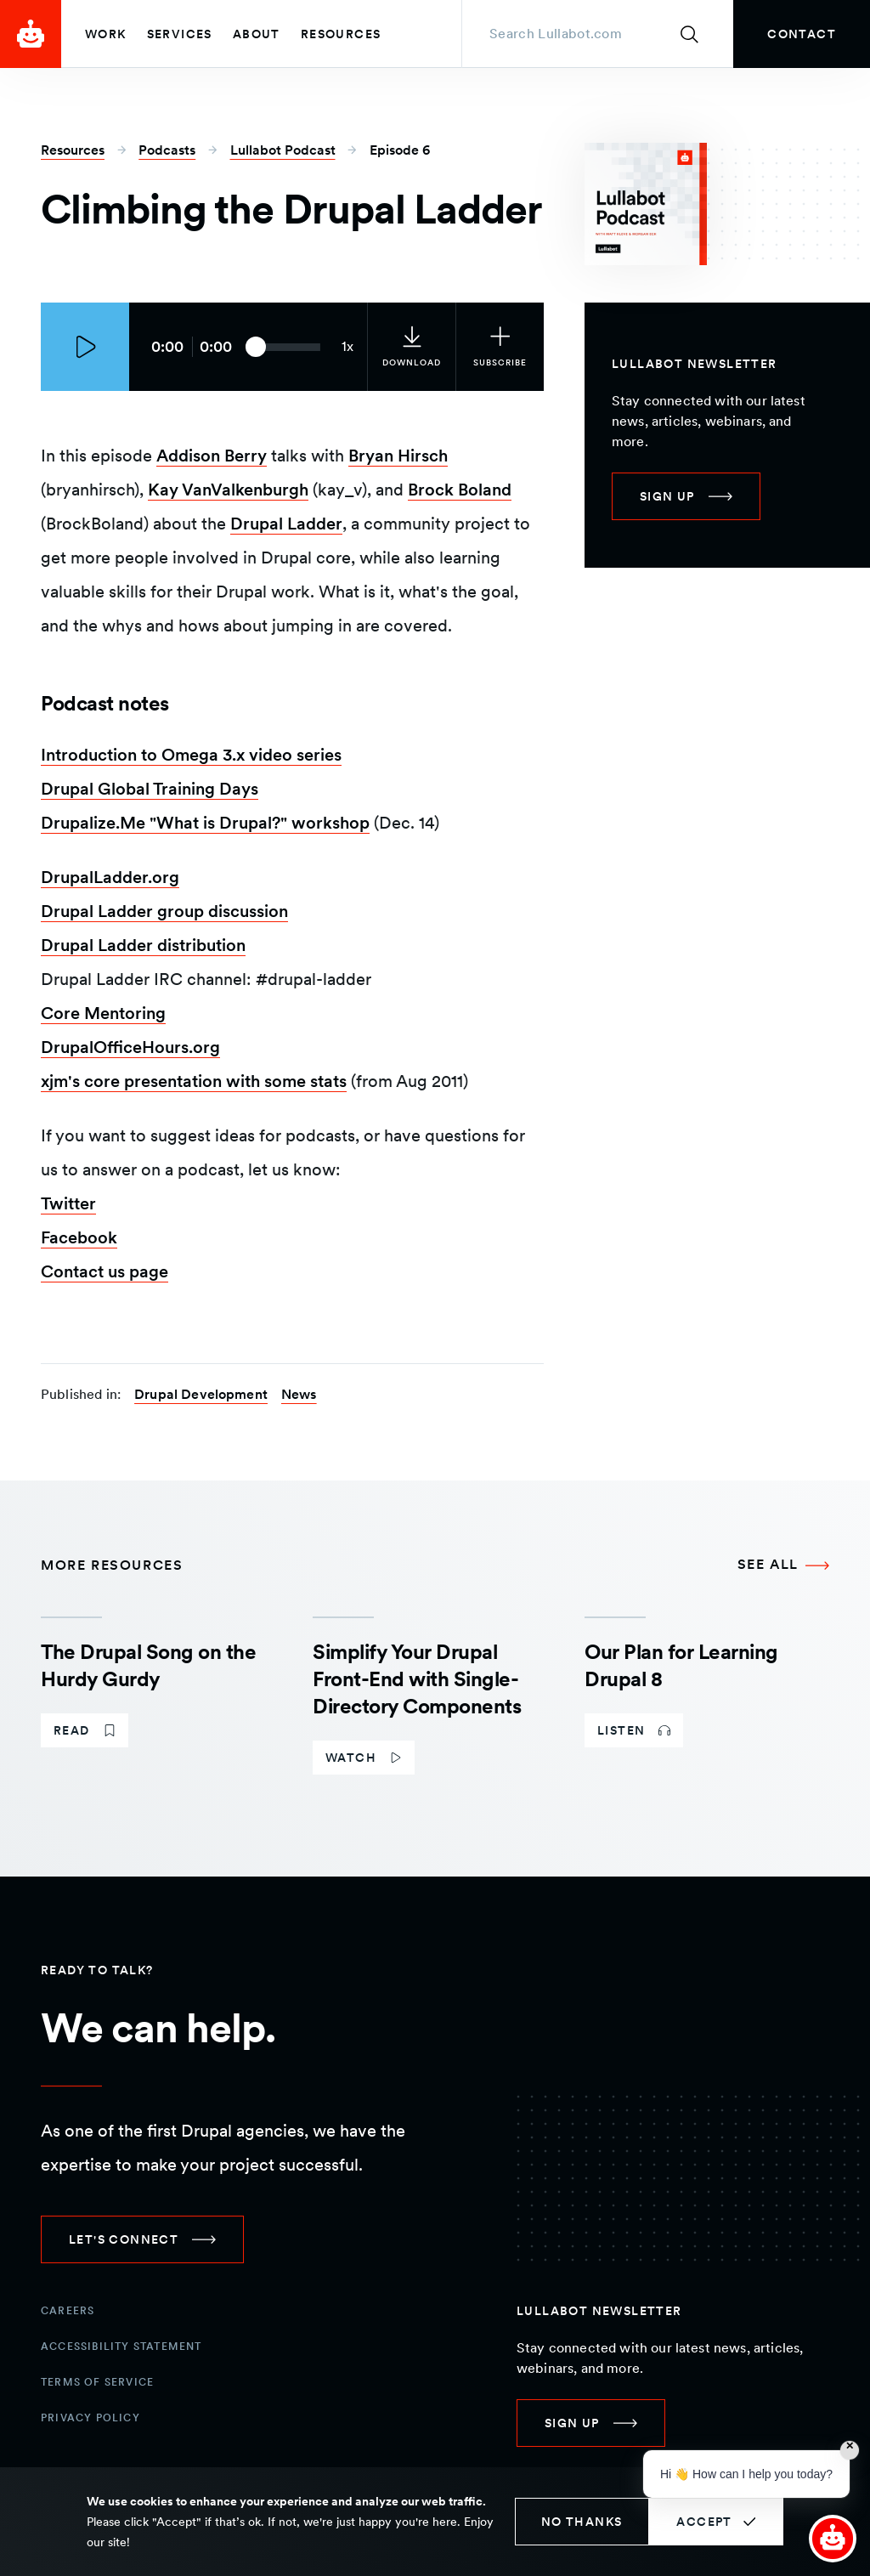 The width and height of the screenshot is (870, 2576). I want to click on [See all More Resources], so click(783, 1565).